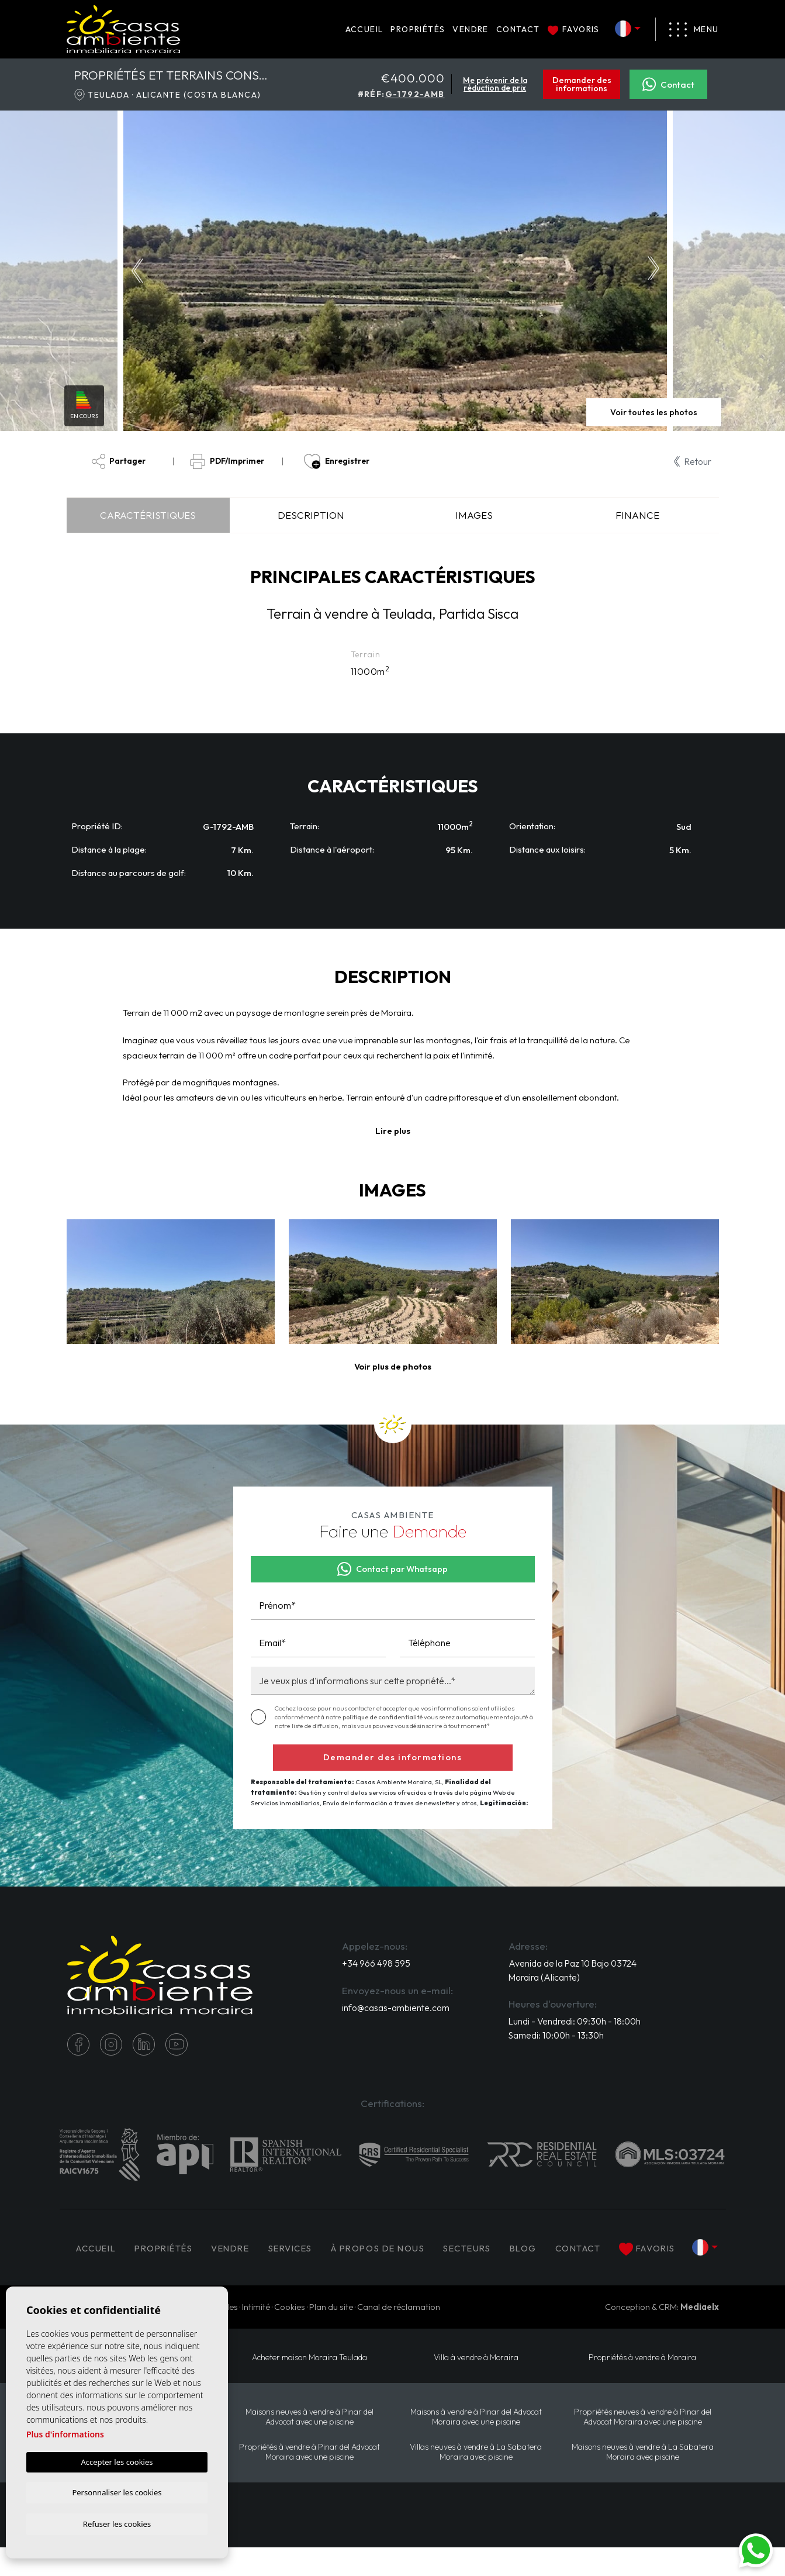 The image size is (785, 2576). Describe the element at coordinates (470, 29) in the screenshot. I see `Vendre` at that location.